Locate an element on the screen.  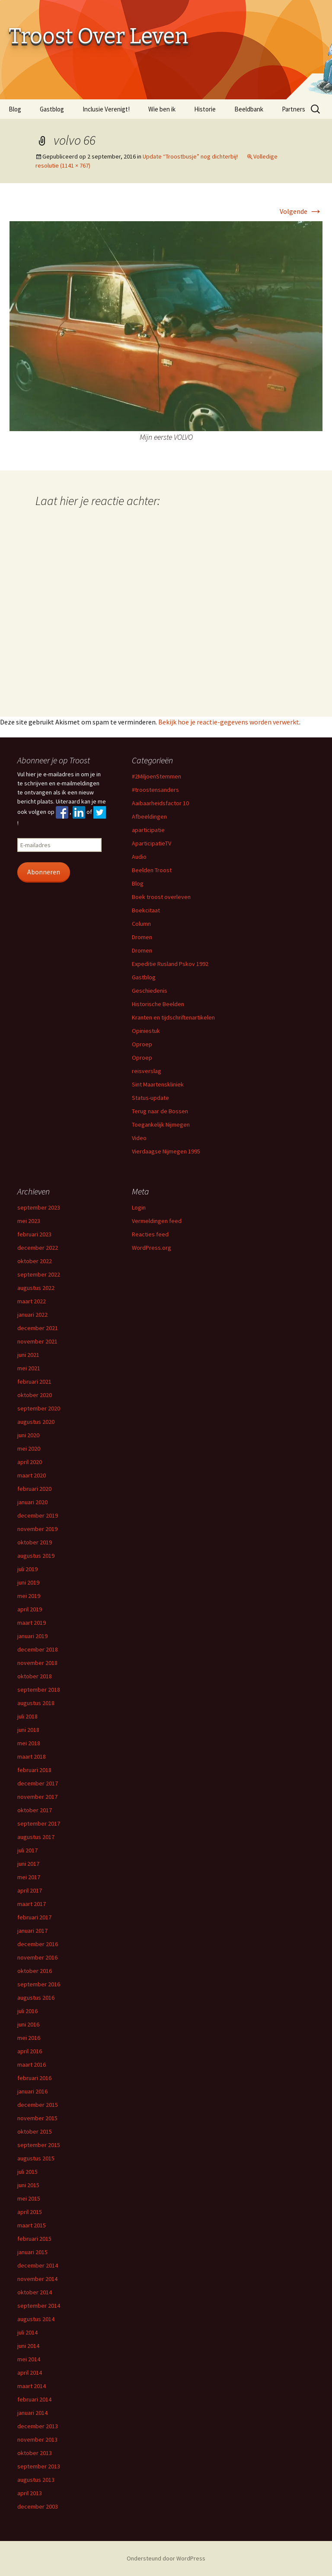
oktober 2022 is located at coordinates (34, 1261).